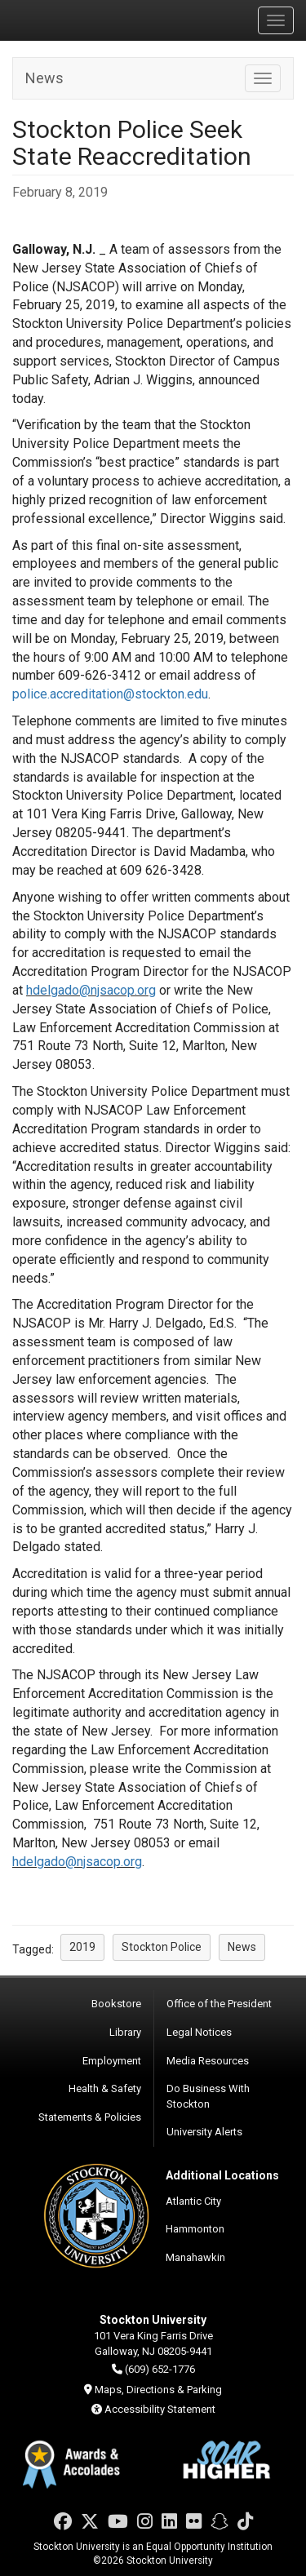 This screenshot has width=306, height=2576. What do you see at coordinates (162, 1946) in the screenshot?
I see `Stockton Police [button]` at bounding box center [162, 1946].